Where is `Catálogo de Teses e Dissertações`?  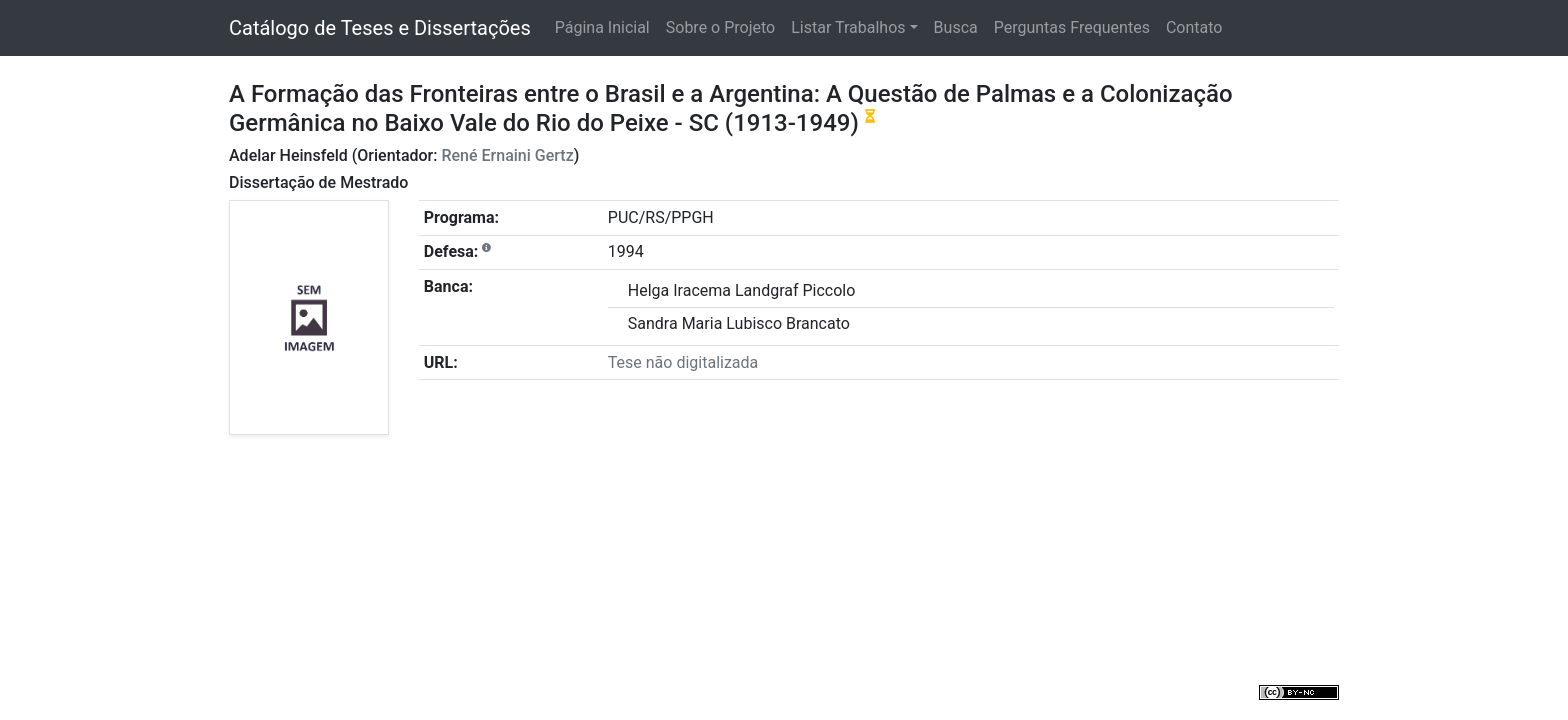
Catálogo de Teses e Dissertações is located at coordinates (380, 28).